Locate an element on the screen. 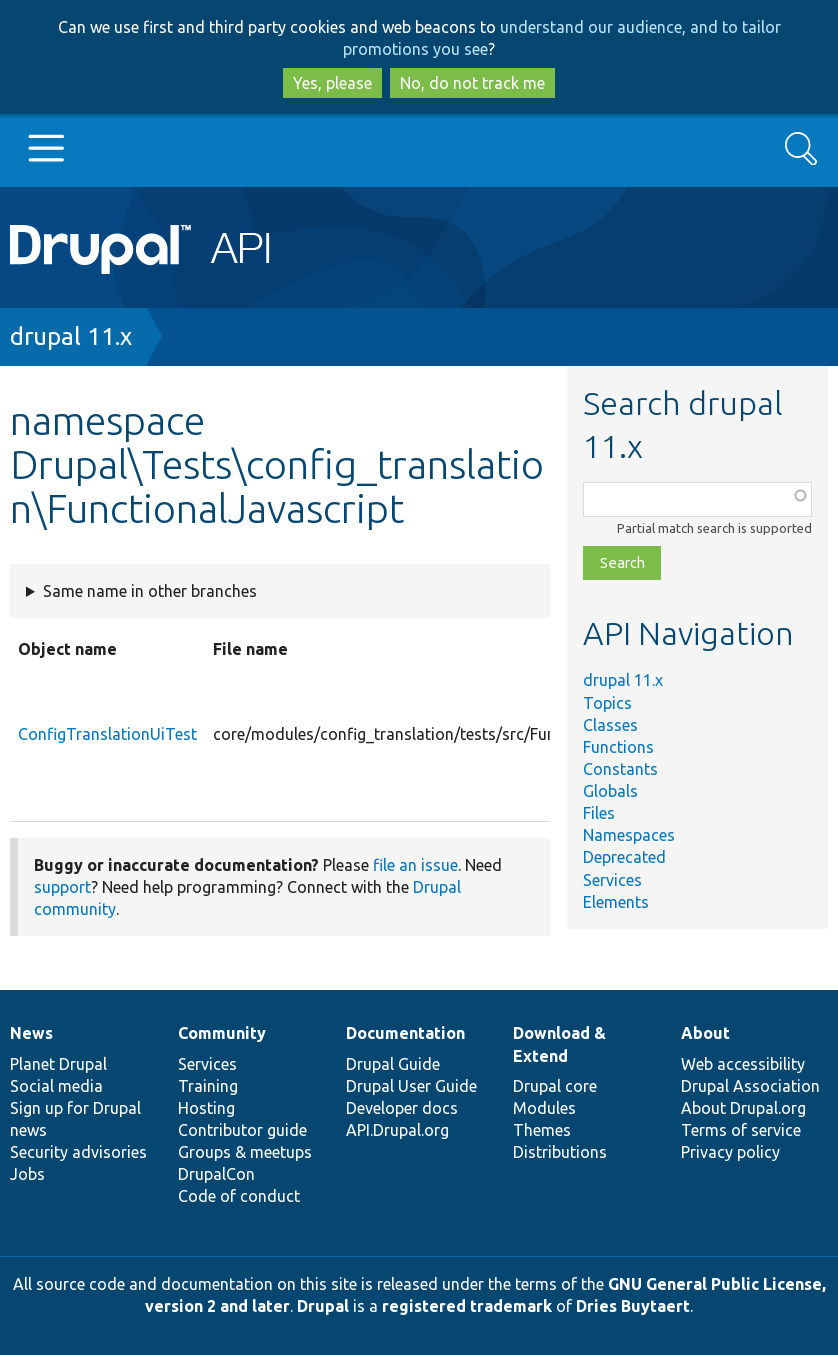  Social media is located at coordinates (56, 1086).